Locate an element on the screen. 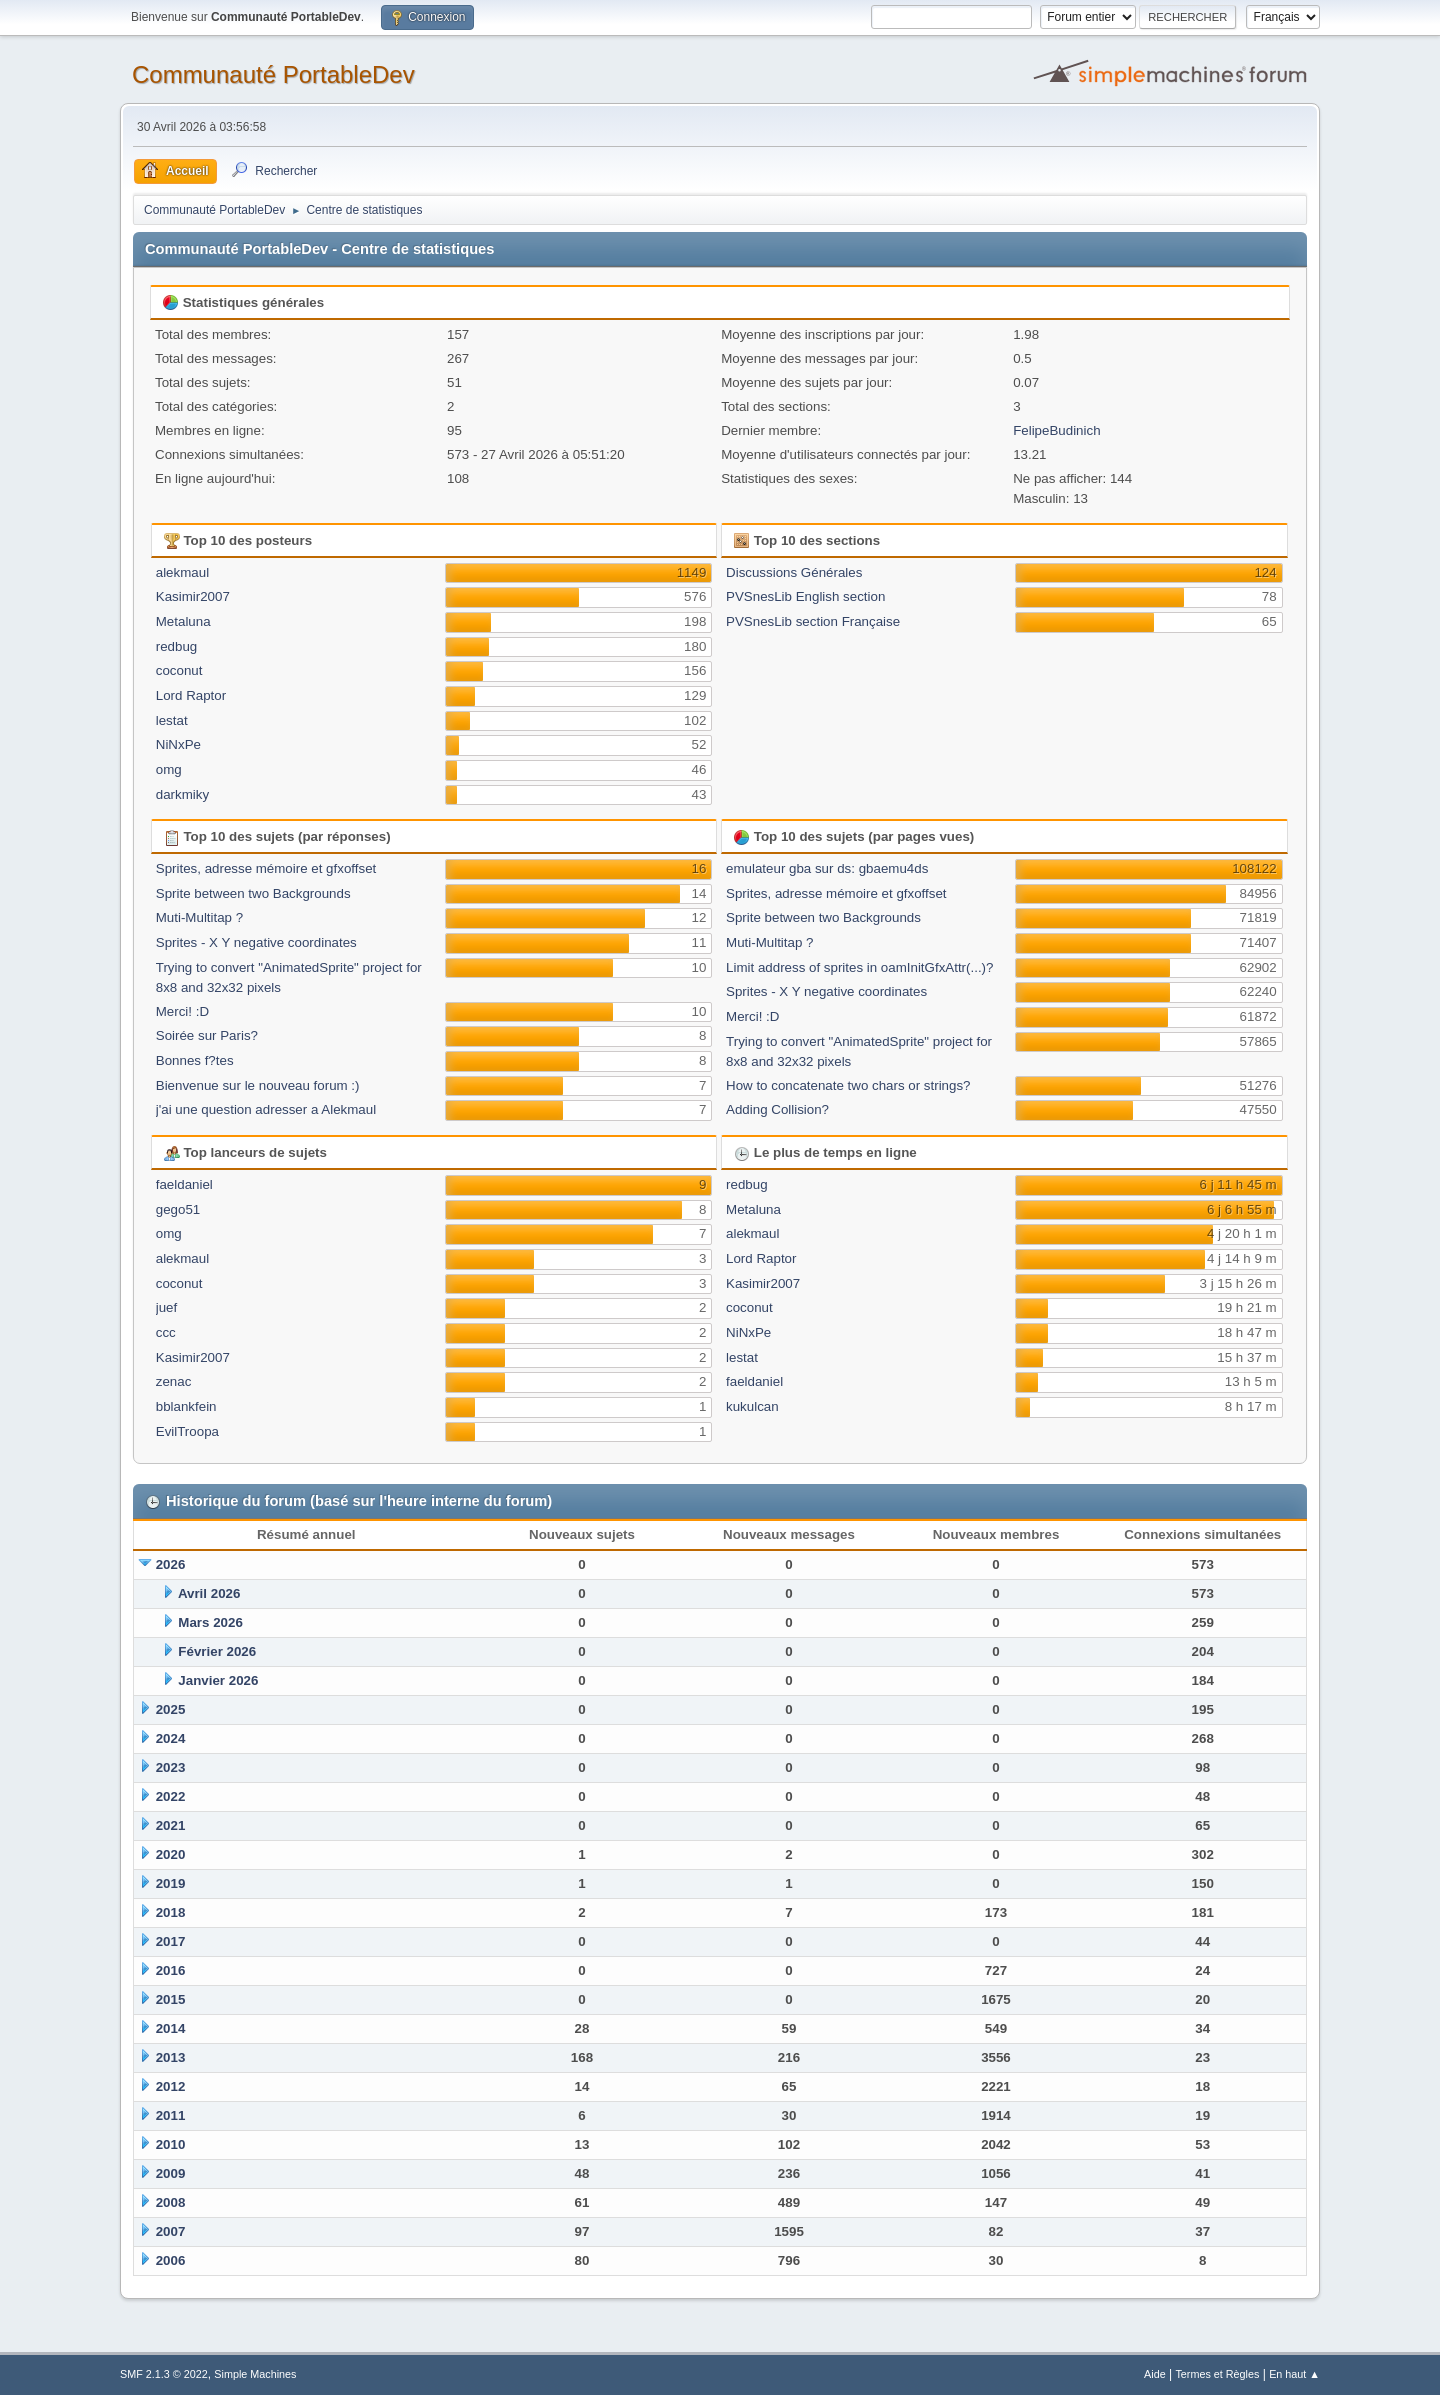 The width and height of the screenshot is (1440, 2395). 2023 is located at coordinates (171, 1767).